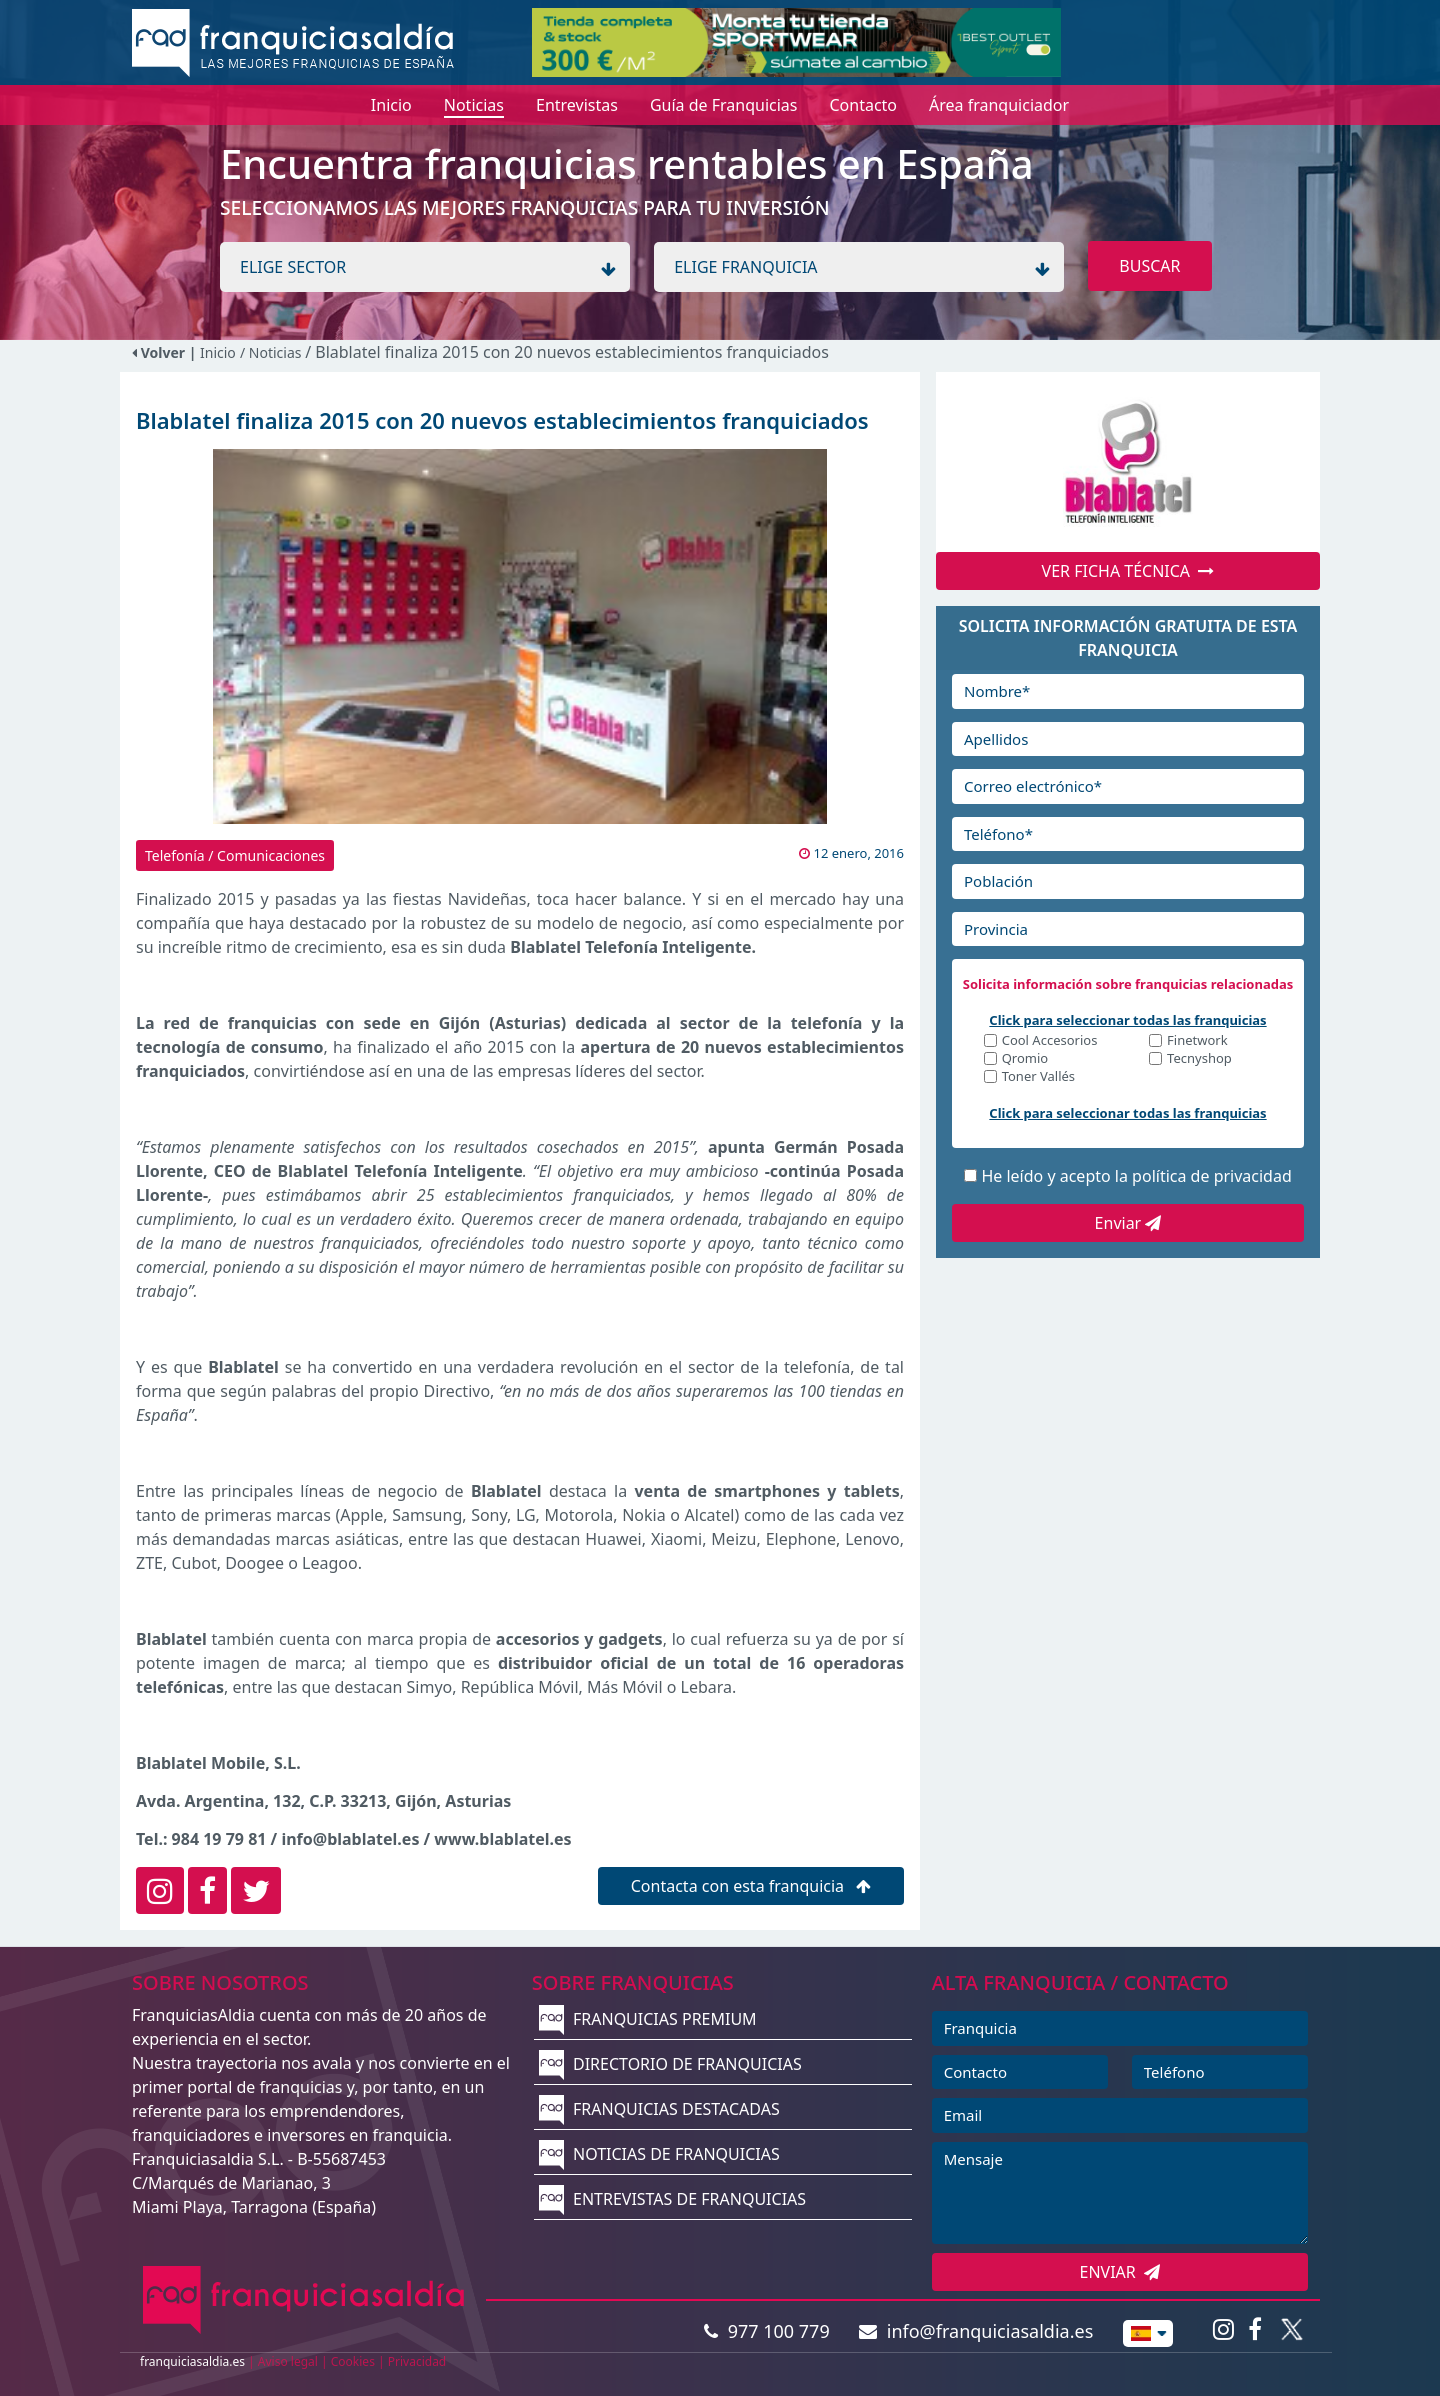 The width and height of the screenshot is (1440, 2396). Describe the element at coordinates (648, 2019) in the screenshot. I see `FRANQUICIAS PREMIUM` at that location.